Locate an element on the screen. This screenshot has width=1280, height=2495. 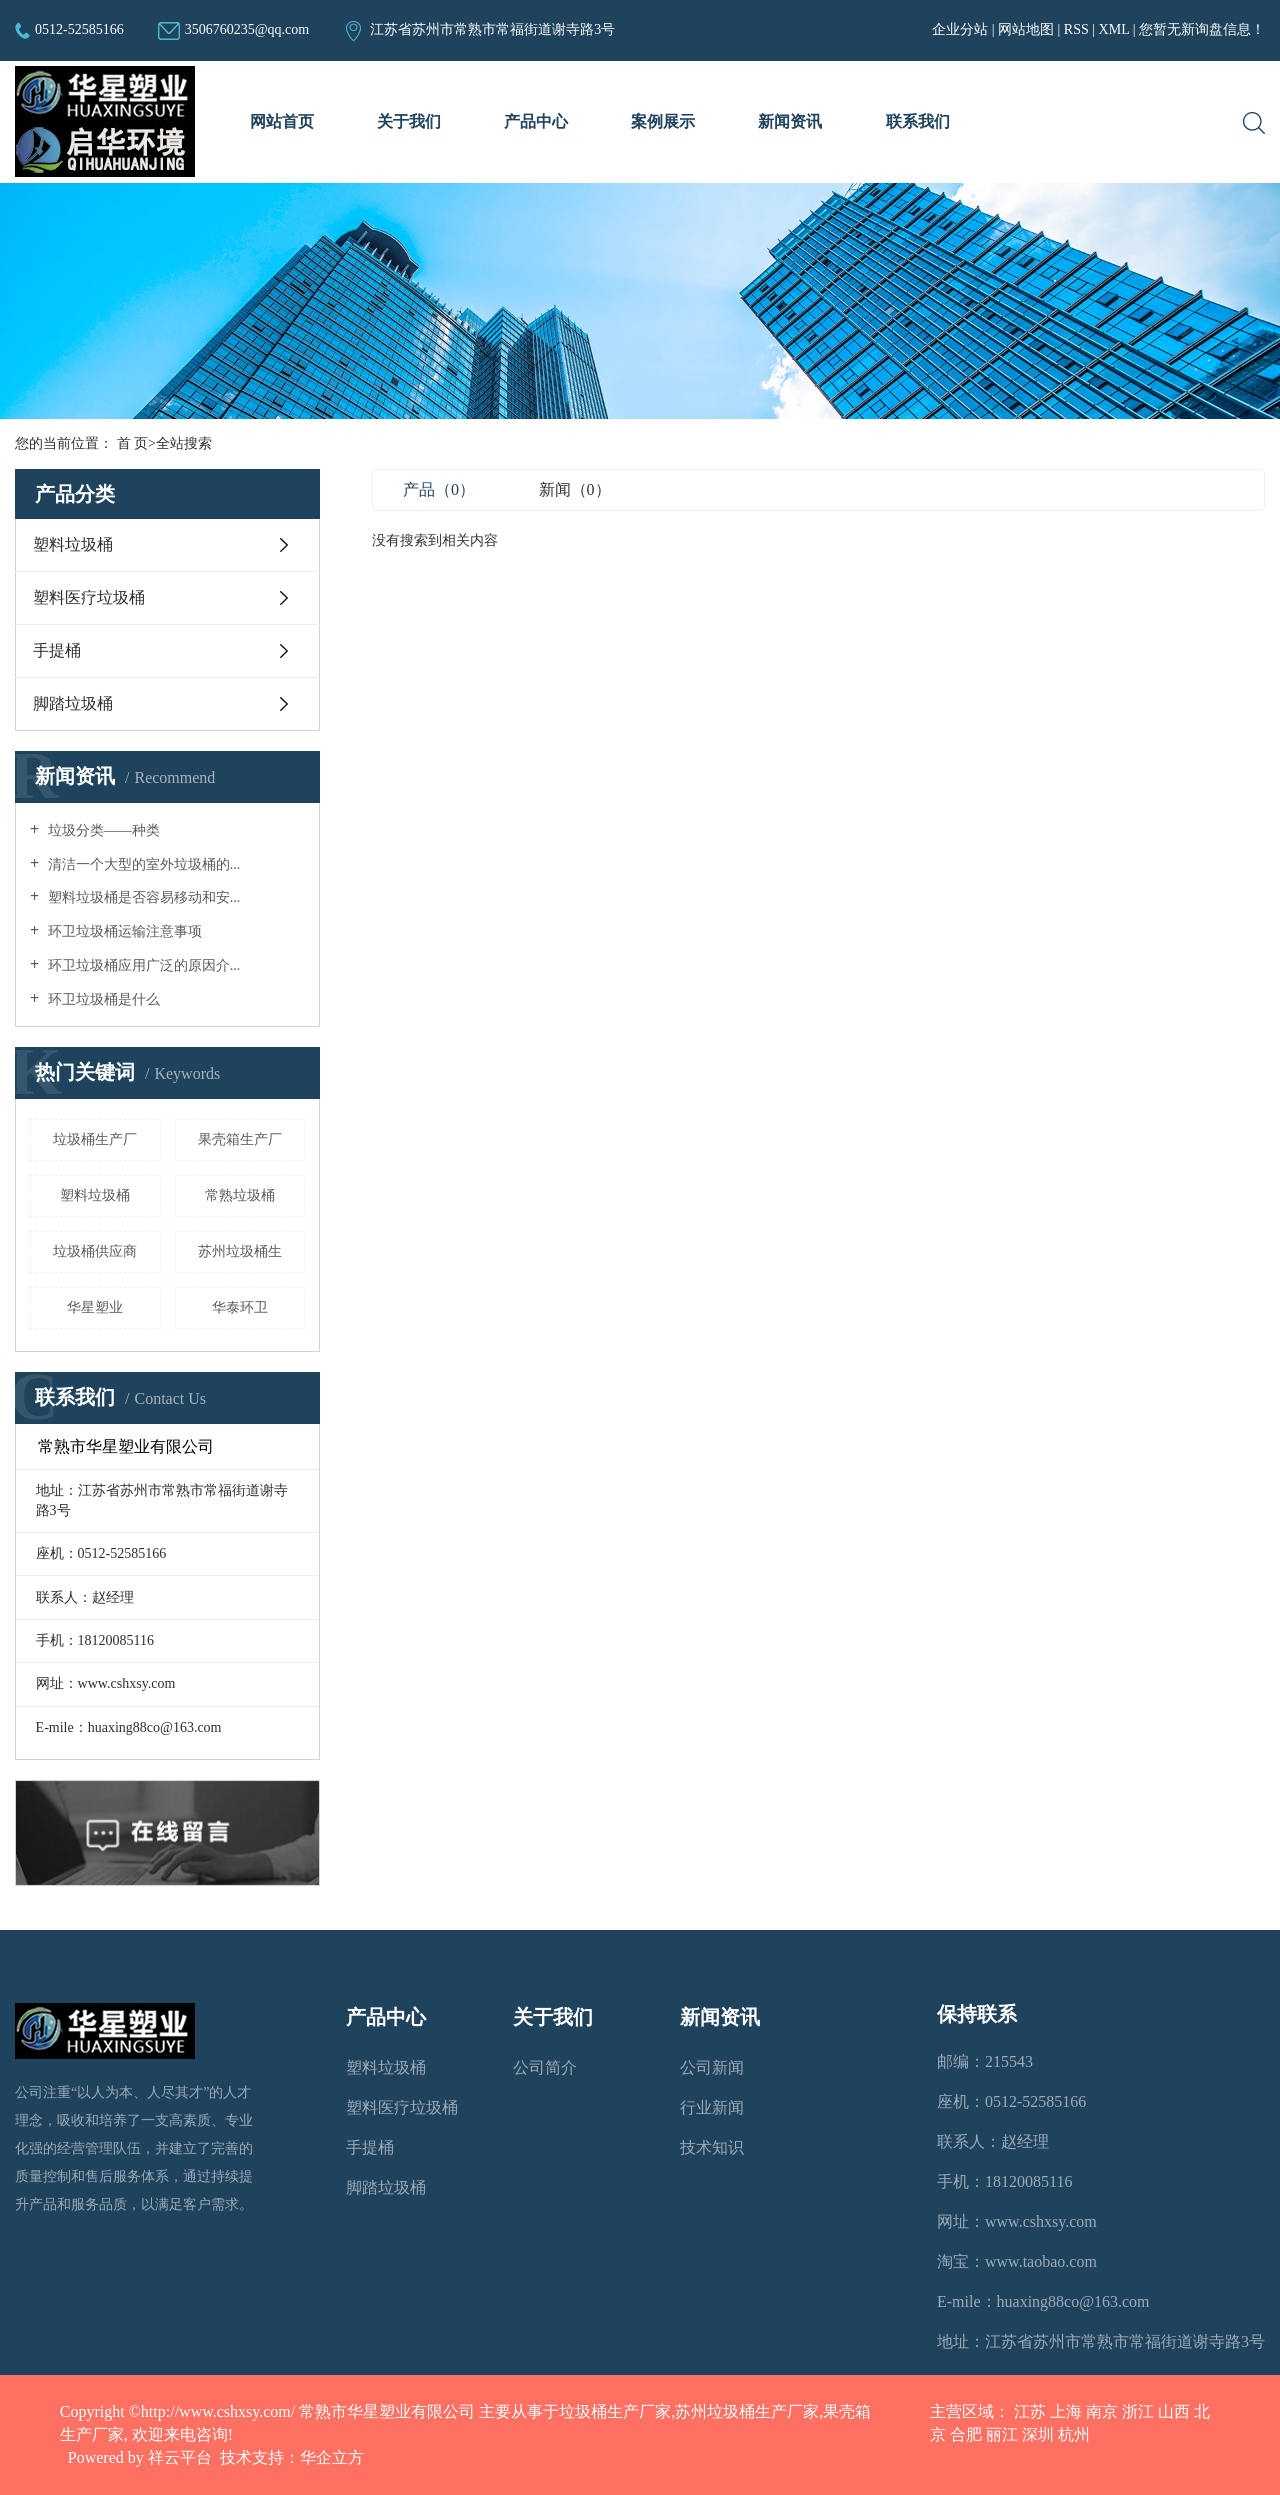
网站首页 is located at coordinates (282, 121).